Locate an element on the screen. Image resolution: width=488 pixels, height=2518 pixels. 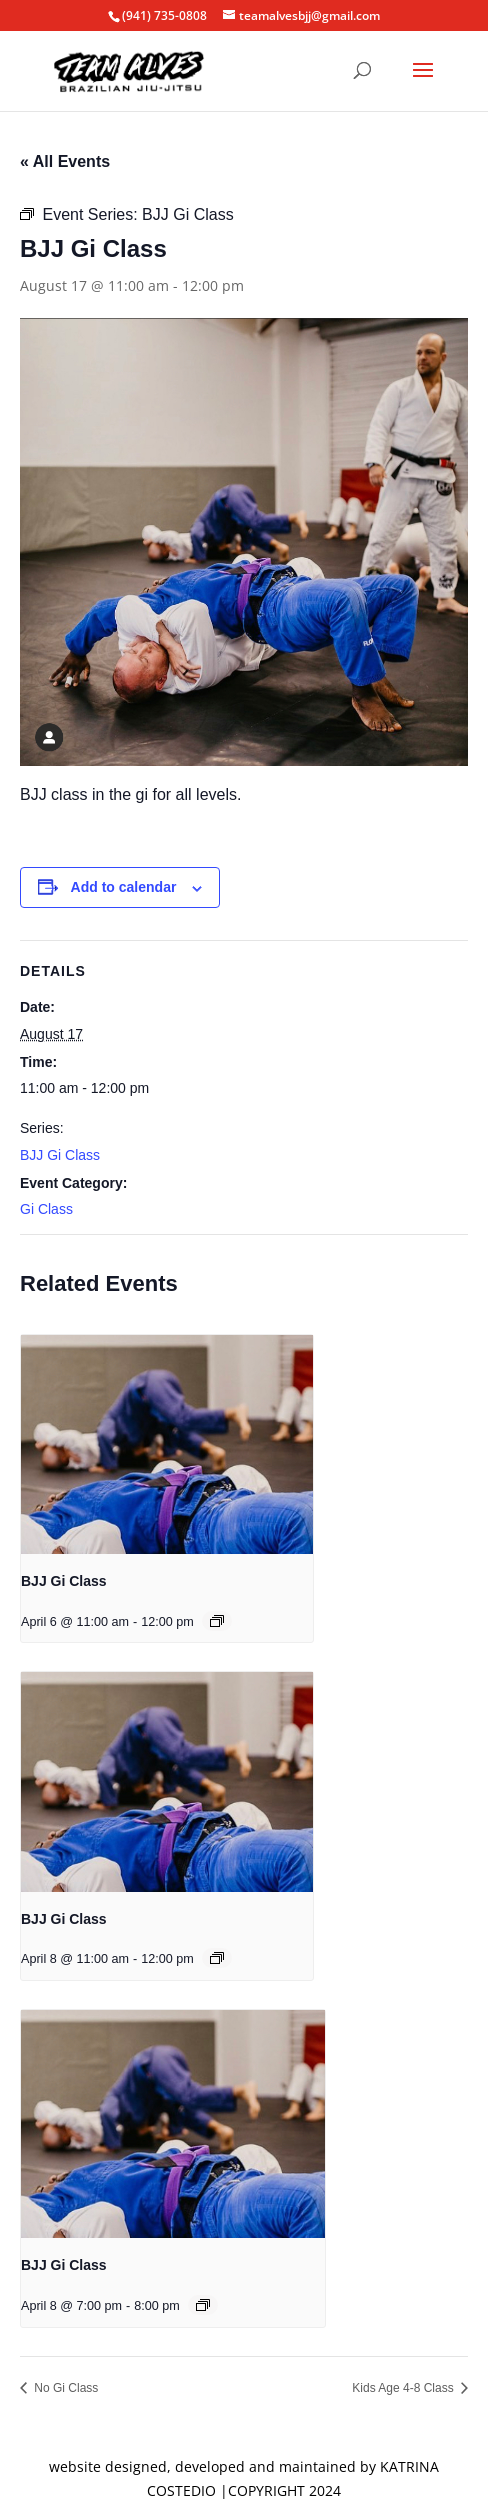
BJJ Gi Class is located at coordinates (60, 1155).